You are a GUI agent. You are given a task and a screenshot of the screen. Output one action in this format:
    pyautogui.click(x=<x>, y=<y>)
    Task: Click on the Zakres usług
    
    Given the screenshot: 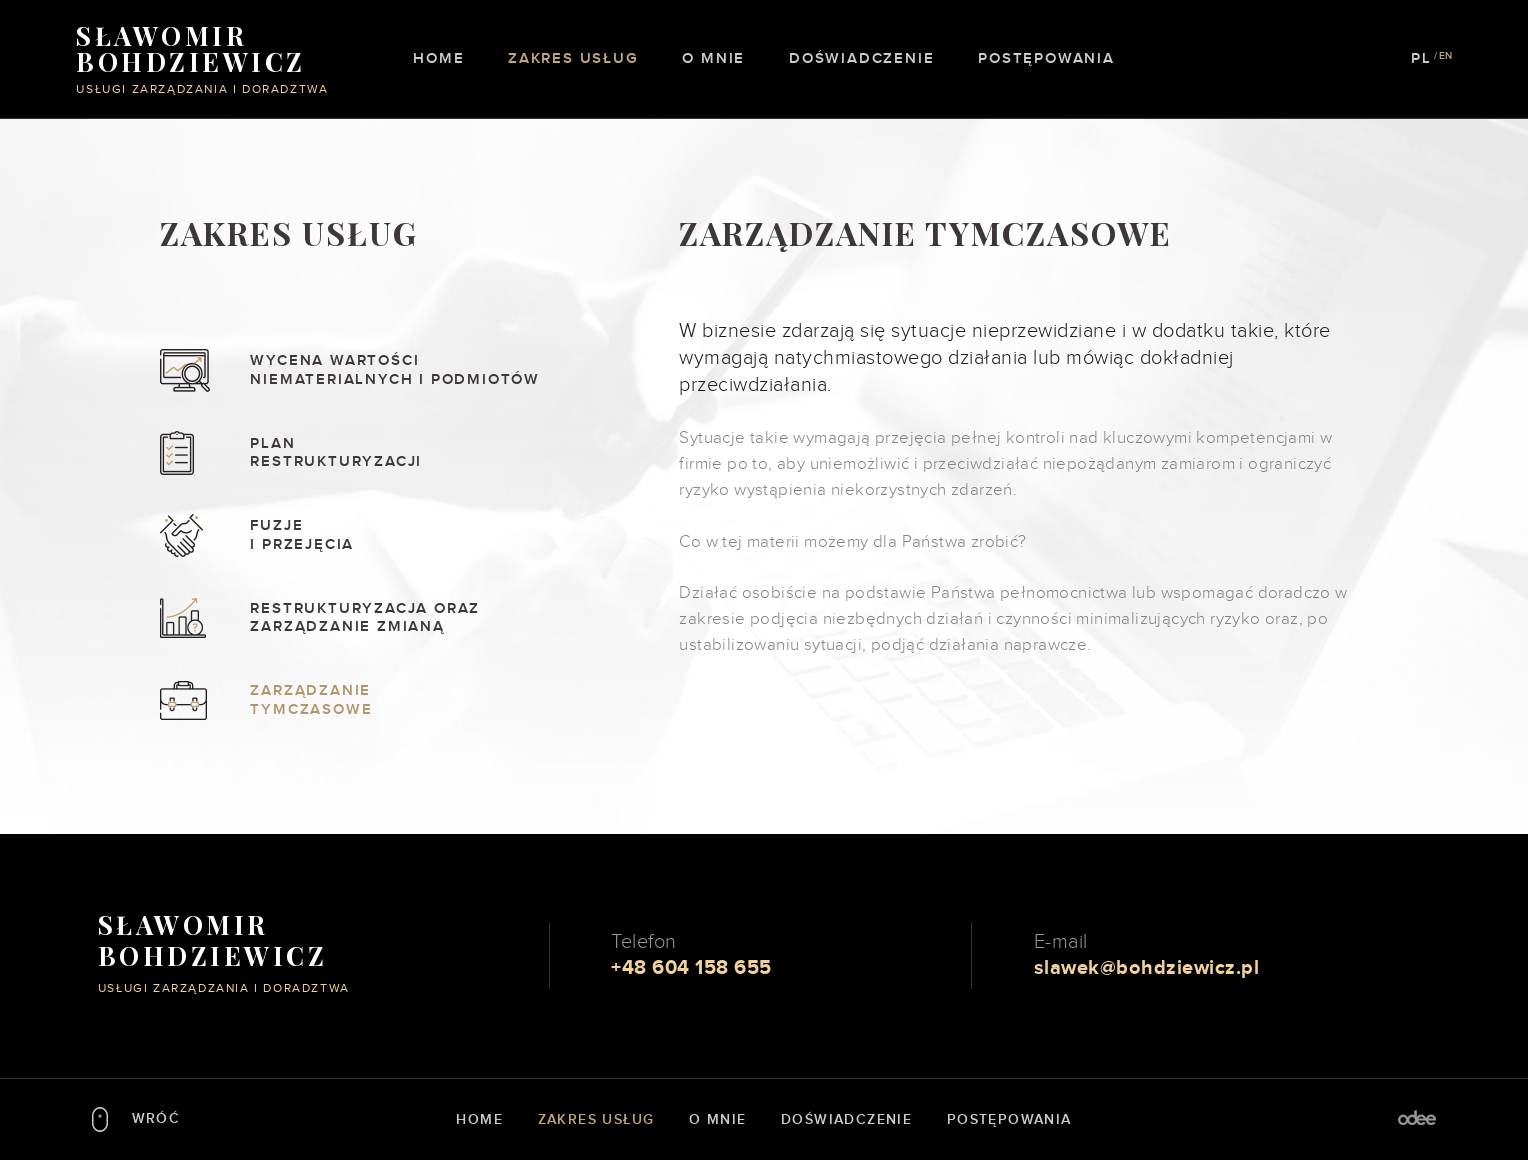 What is the action you would take?
    pyautogui.click(x=573, y=58)
    